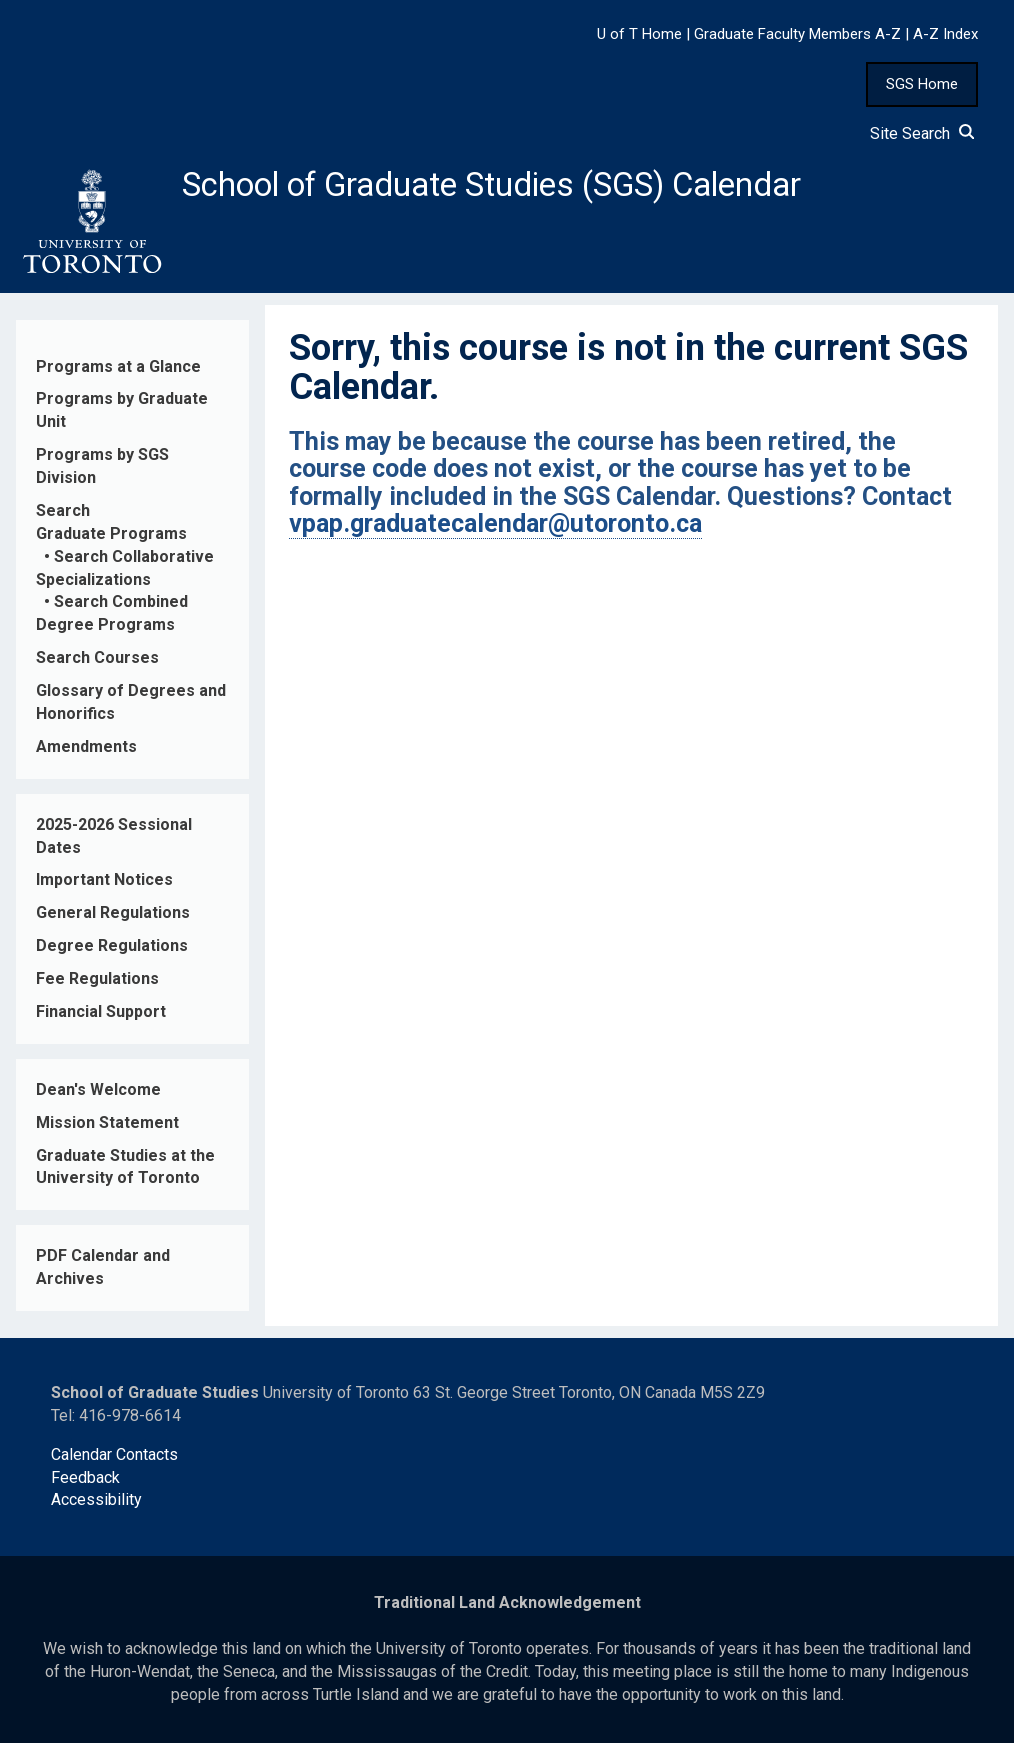 This screenshot has width=1014, height=1748. Describe the element at coordinates (98, 1095) in the screenshot. I see `Dean's Welcome` at that location.